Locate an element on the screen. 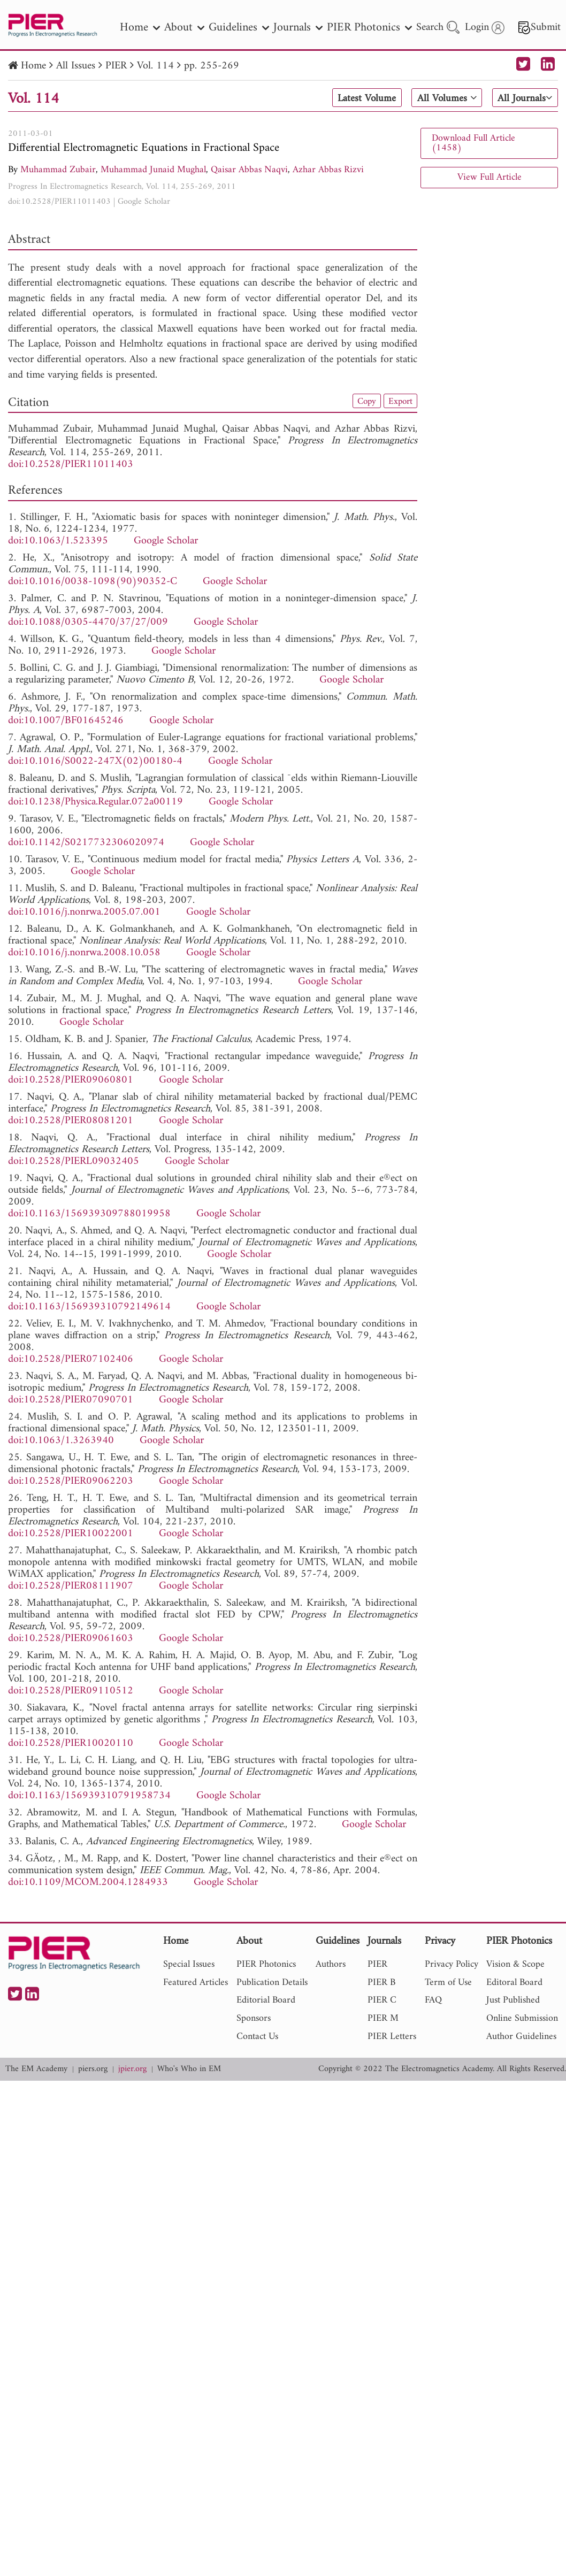 This screenshot has width=566, height=2576. Home [nav] is located at coordinates (140, 27).